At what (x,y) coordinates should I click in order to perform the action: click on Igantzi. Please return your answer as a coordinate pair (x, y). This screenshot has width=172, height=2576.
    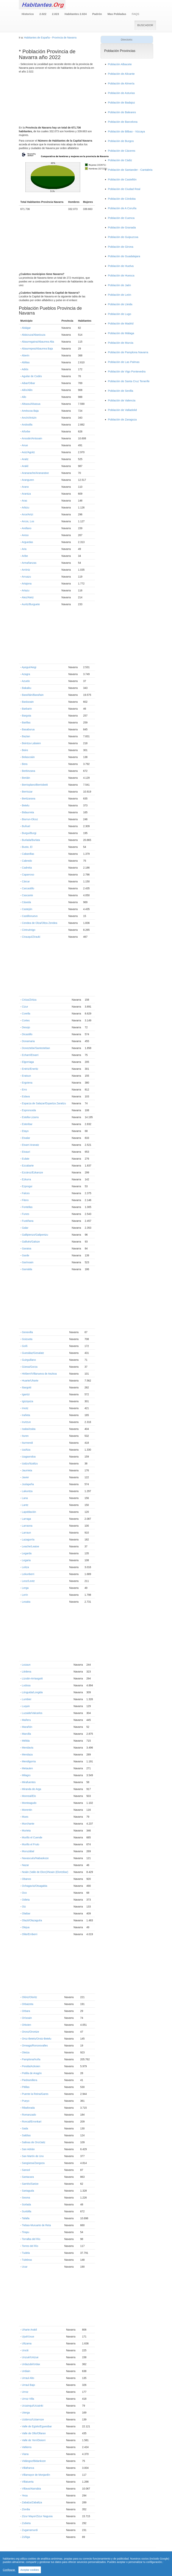
    Looking at the image, I should click on (26, 1394).